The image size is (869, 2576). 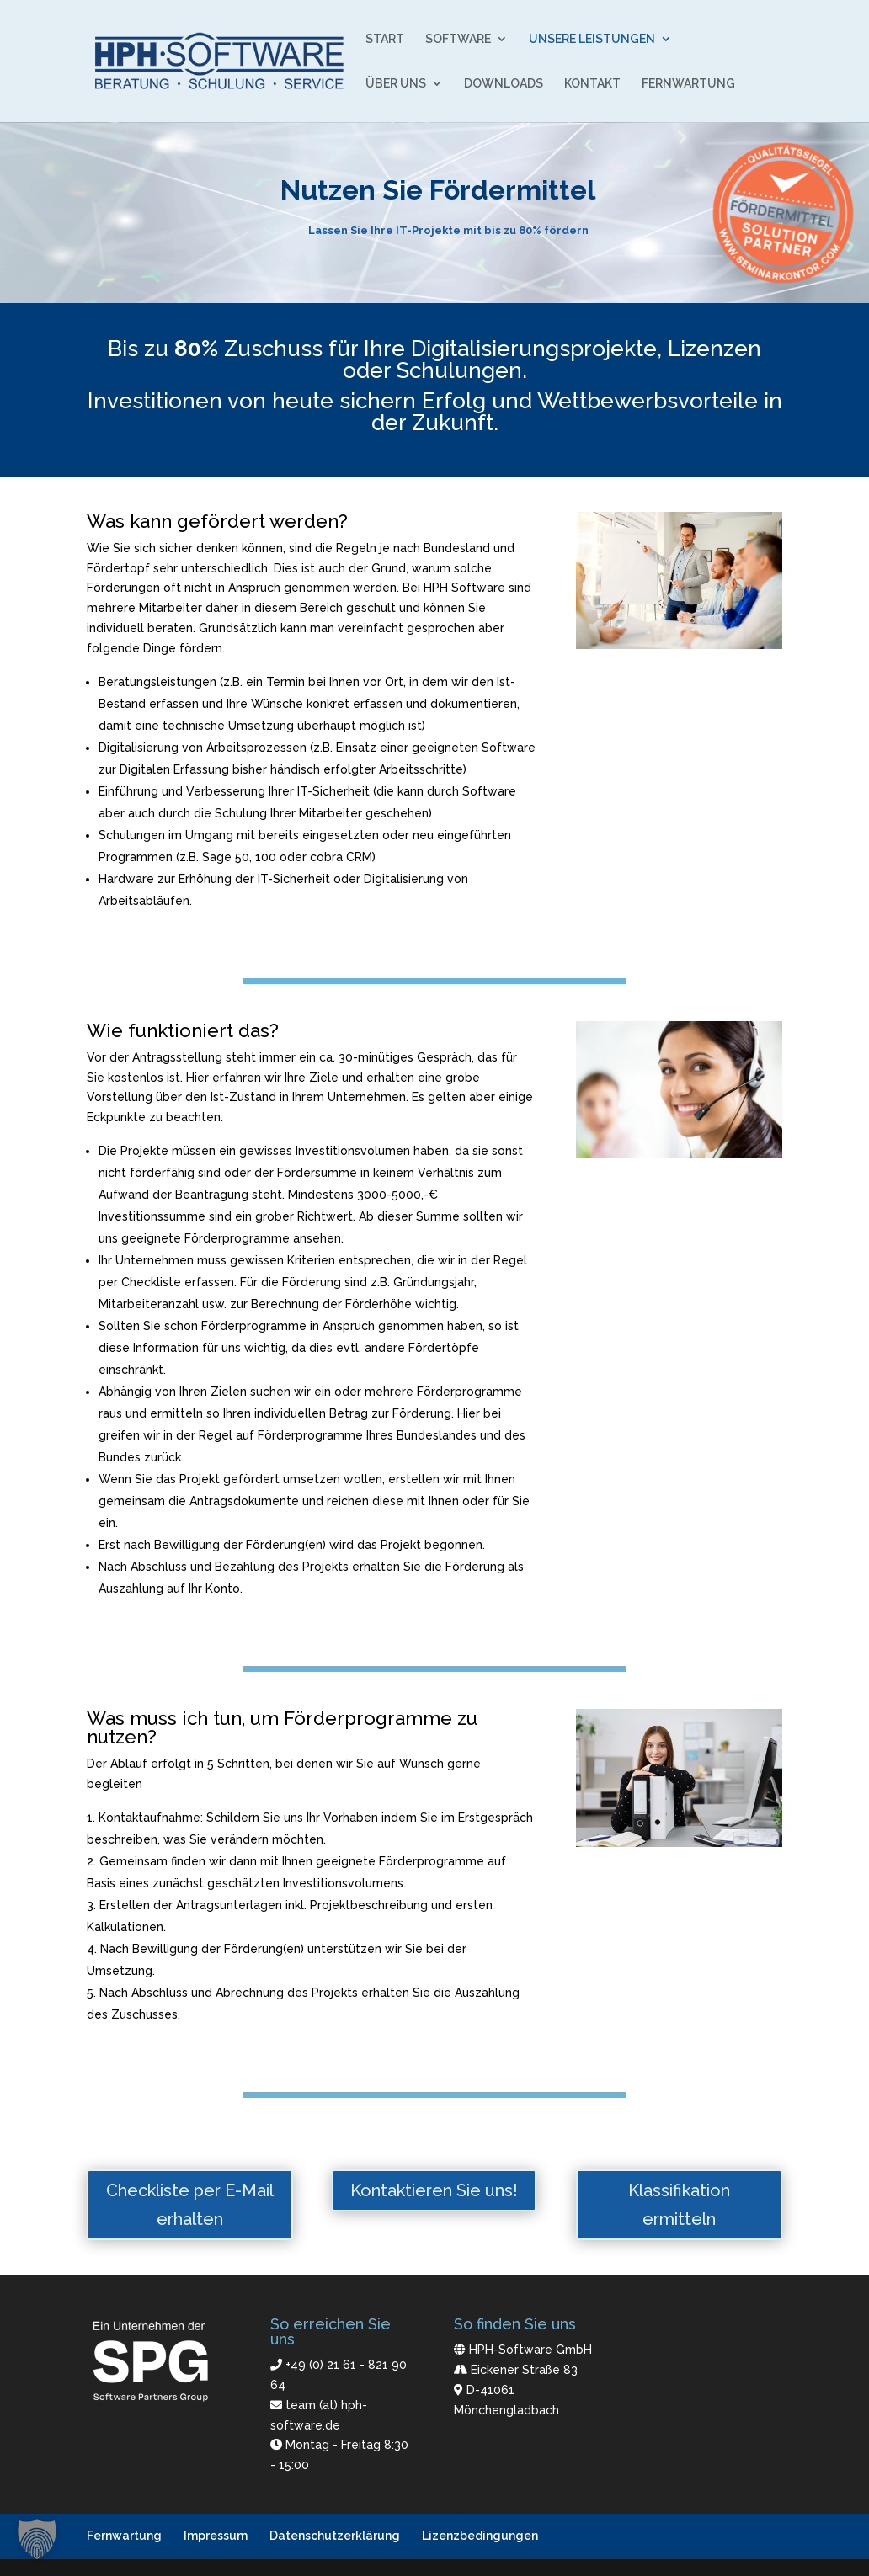 I want to click on UNSERE LEISTUNGEN, so click(x=592, y=39).